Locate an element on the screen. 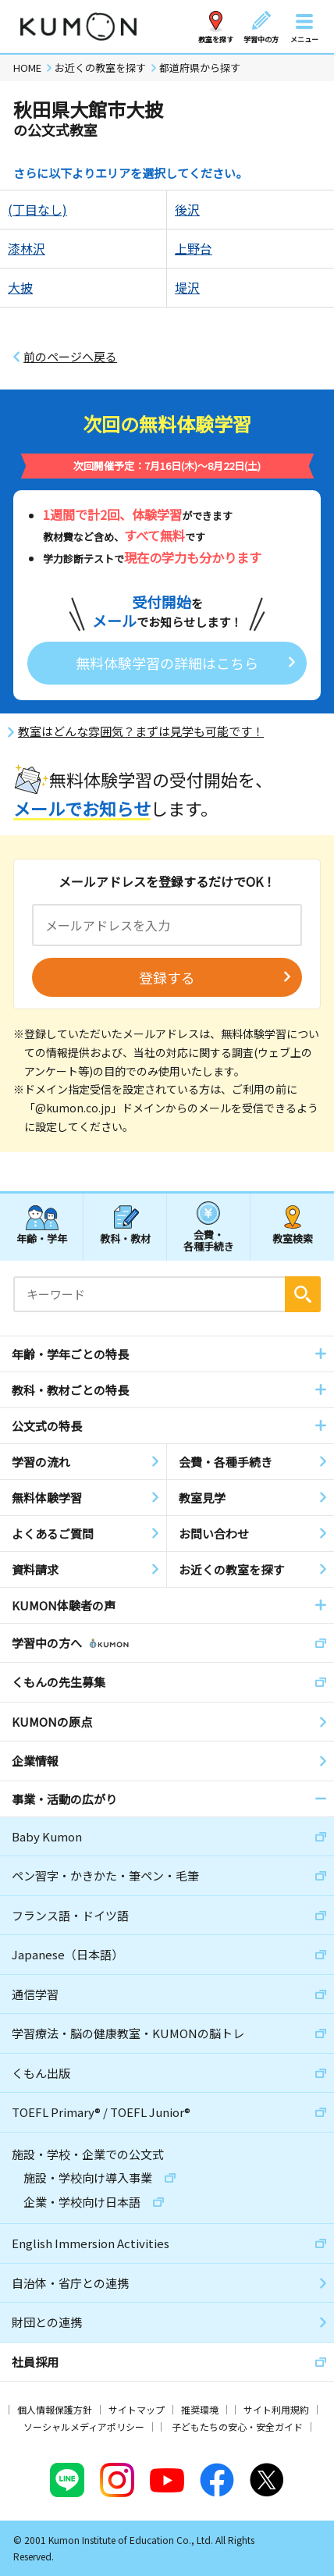  堤沢 is located at coordinates (187, 287).